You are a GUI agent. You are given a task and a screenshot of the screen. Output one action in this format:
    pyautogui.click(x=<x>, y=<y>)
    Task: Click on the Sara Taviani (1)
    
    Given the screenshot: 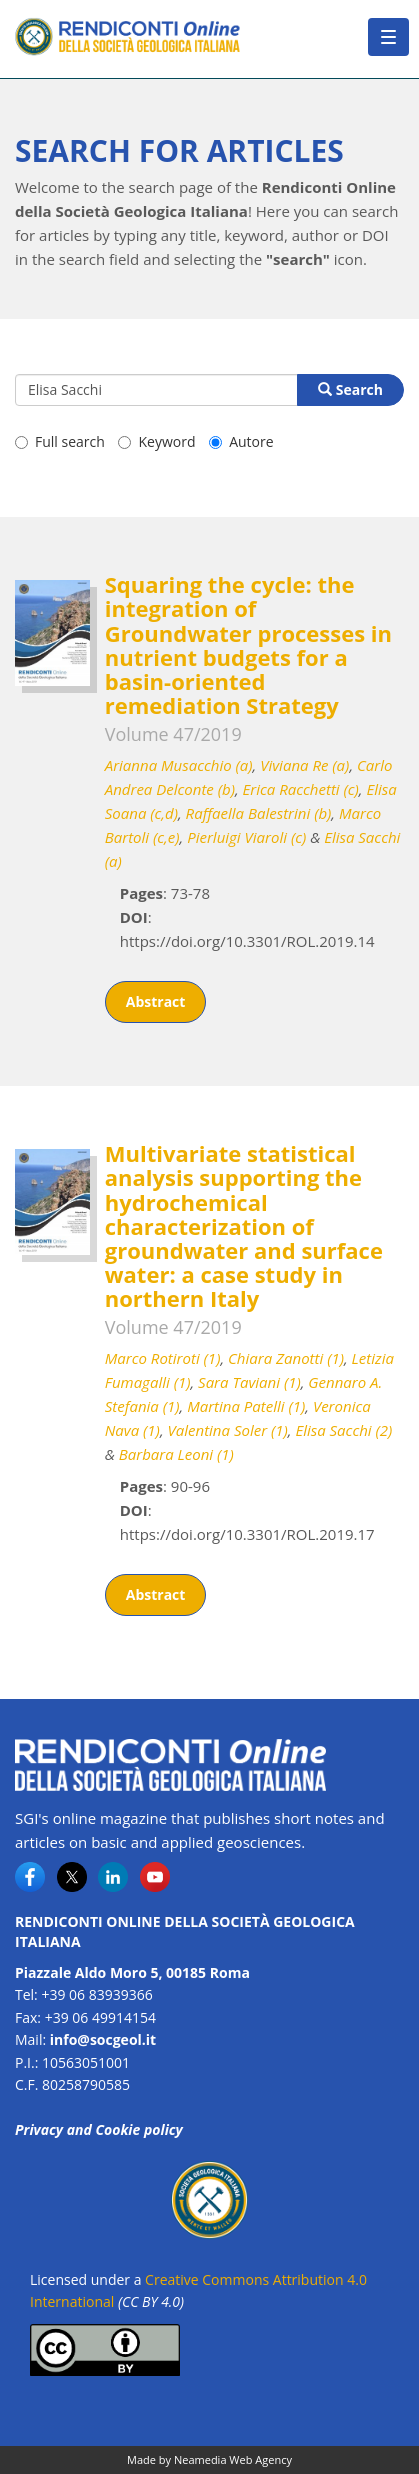 What is the action you would take?
    pyautogui.click(x=249, y=1382)
    